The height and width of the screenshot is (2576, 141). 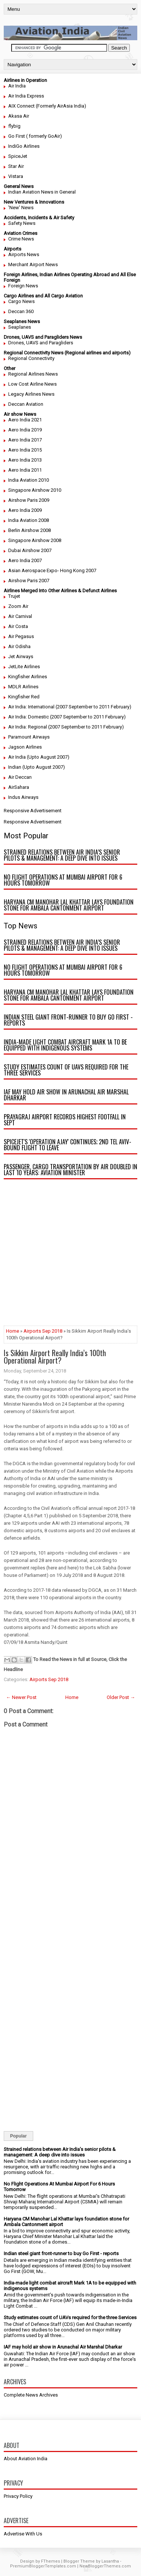 I want to click on Crime News, so click(x=21, y=239).